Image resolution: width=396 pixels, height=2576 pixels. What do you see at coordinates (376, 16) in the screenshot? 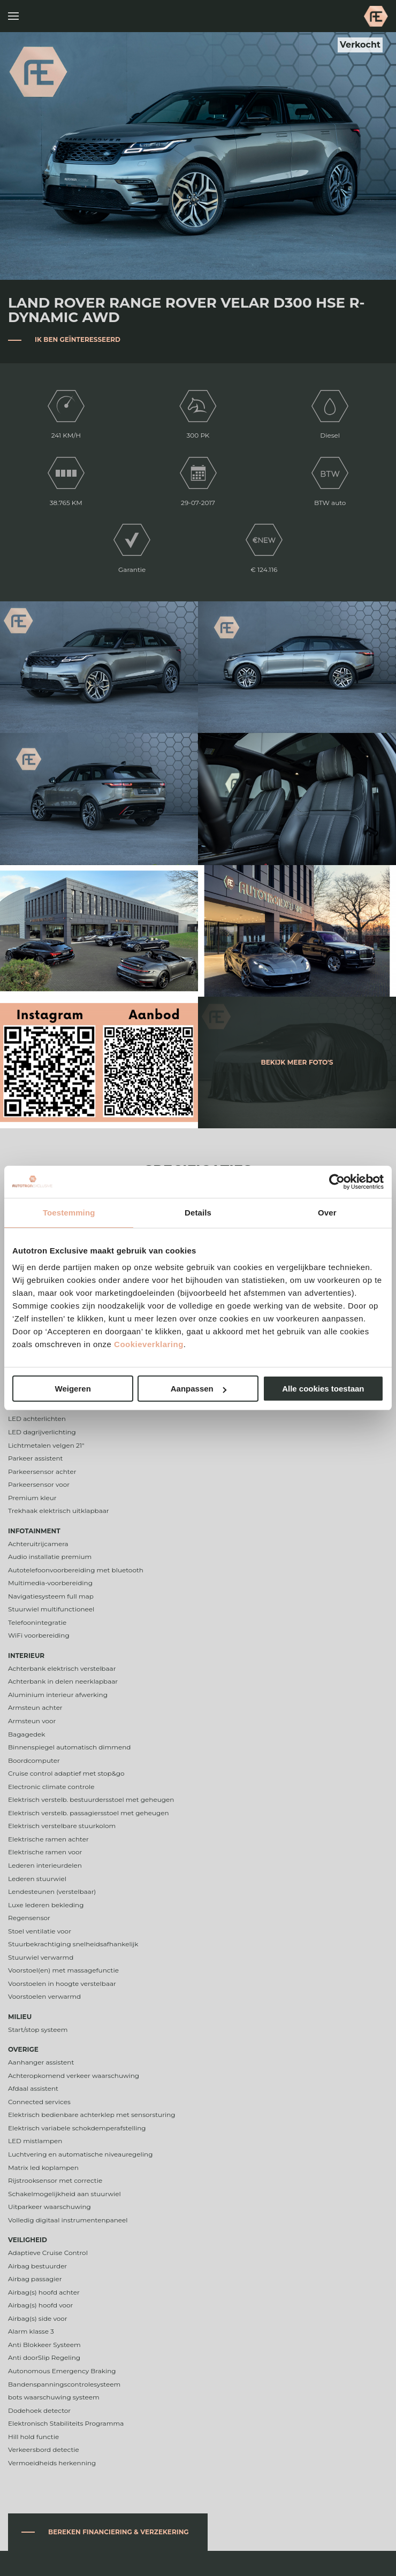
I see `Autotron Exclusive` at bounding box center [376, 16].